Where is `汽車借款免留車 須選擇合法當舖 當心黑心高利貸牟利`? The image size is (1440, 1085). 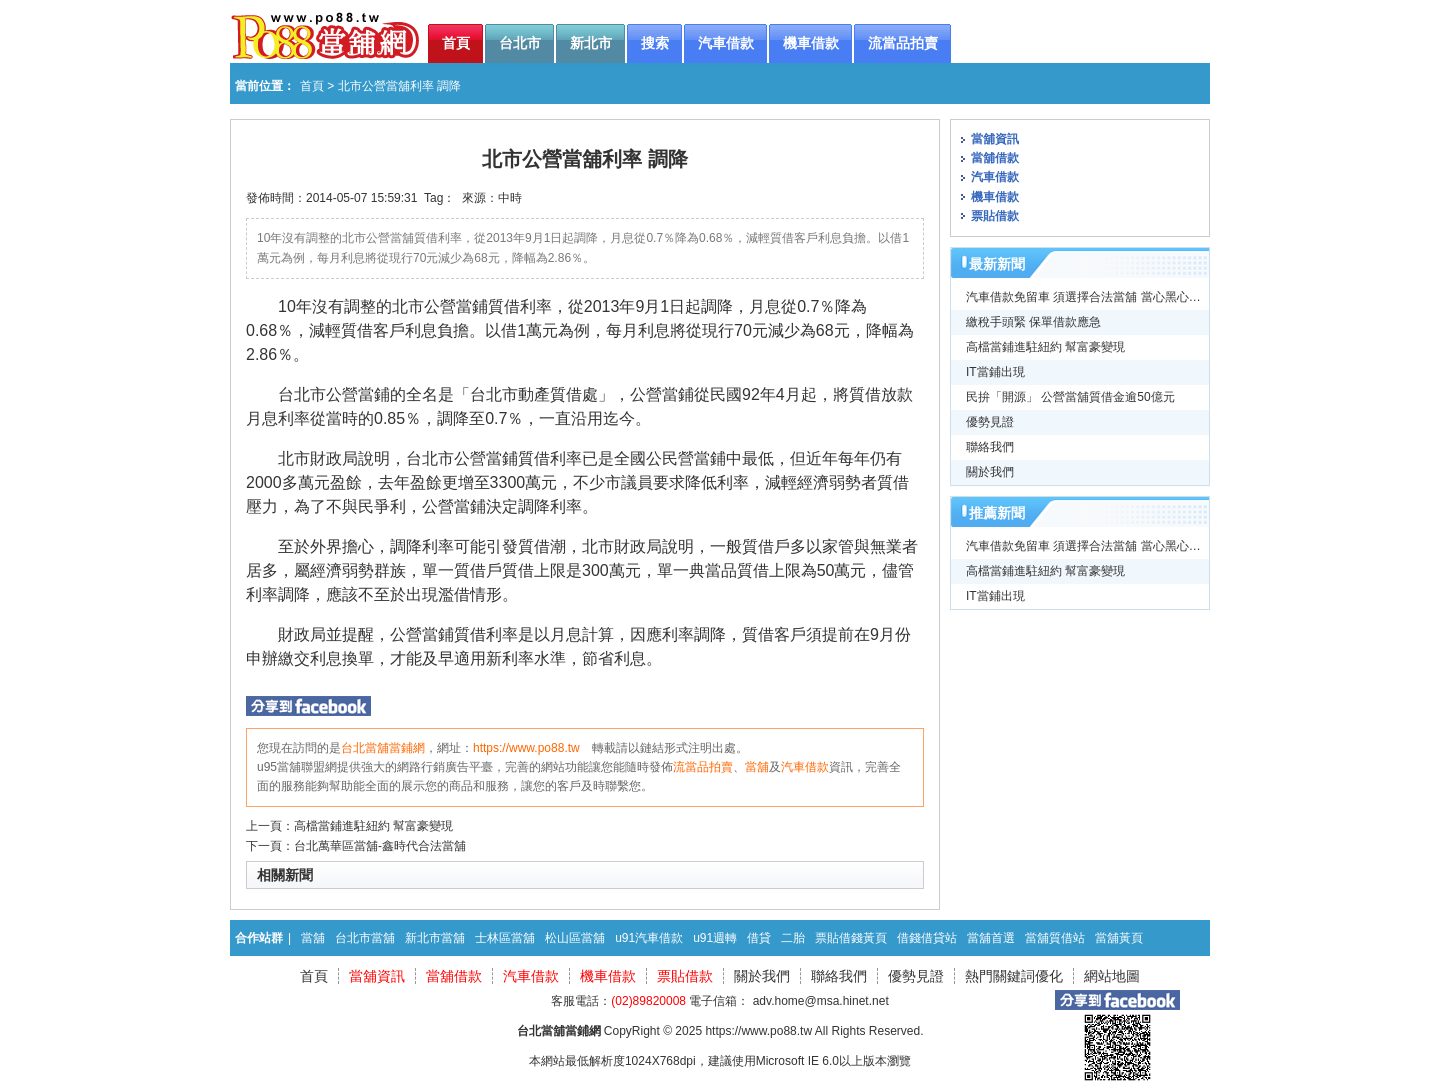
汽車借款免留車 須選擇合法當舖 當心黑心高利貸牟利 is located at coordinates (1107, 297).